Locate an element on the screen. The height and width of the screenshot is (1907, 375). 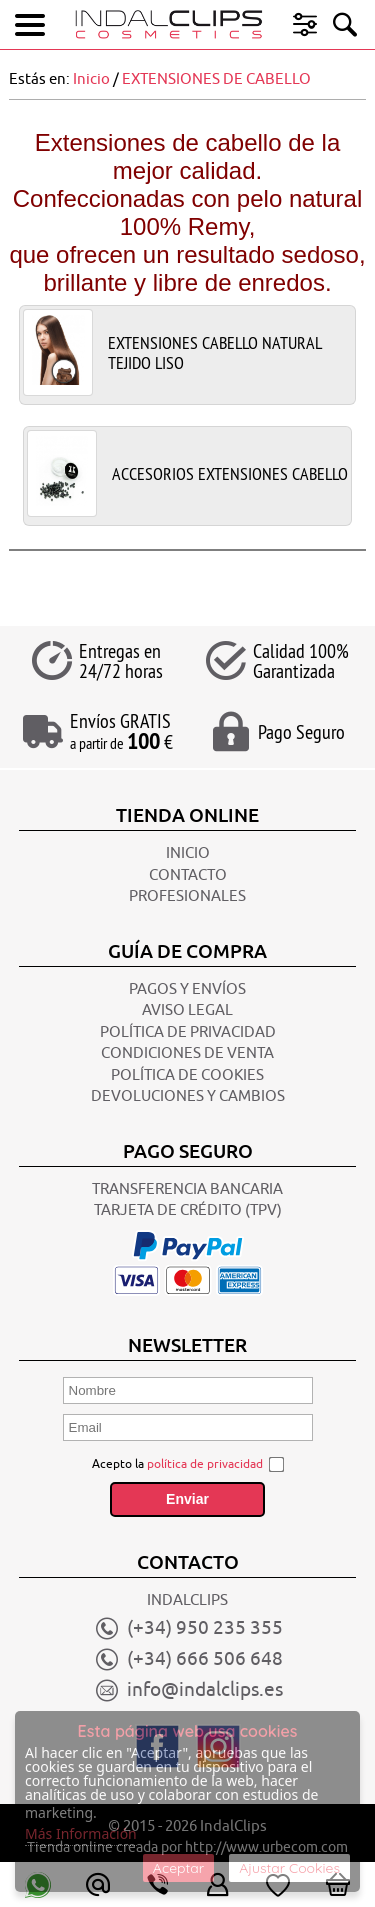
info@indalclips.es is located at coordinates (205, 1690).